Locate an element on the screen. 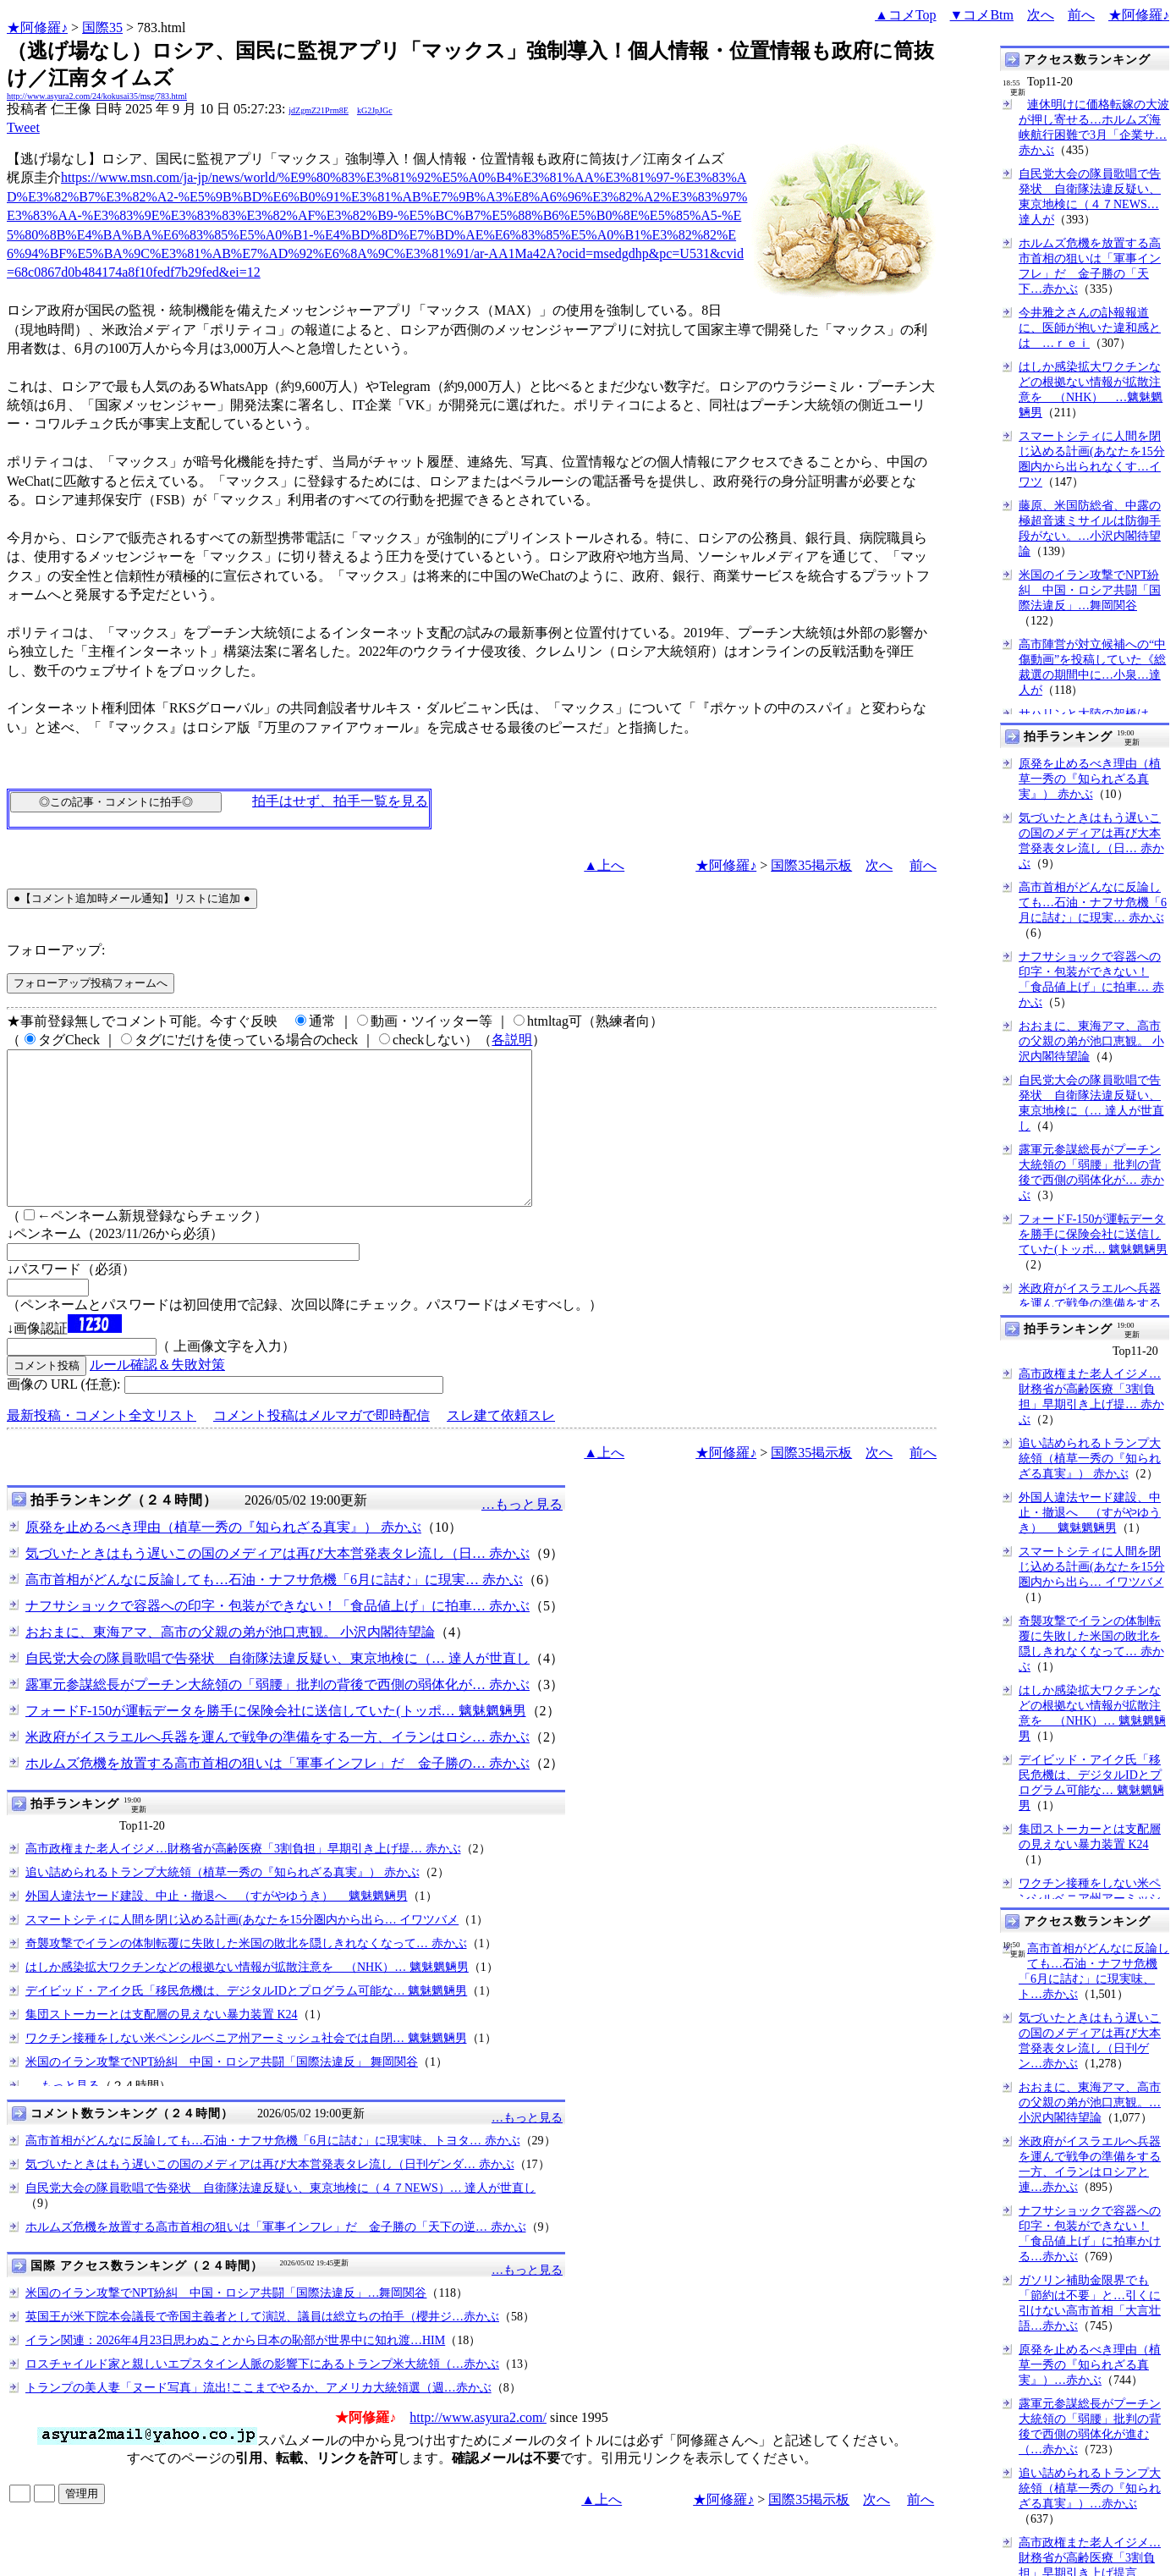 This screenshot has height=2576, width=1176. 各説明 is located at coordinates (512, 1039).